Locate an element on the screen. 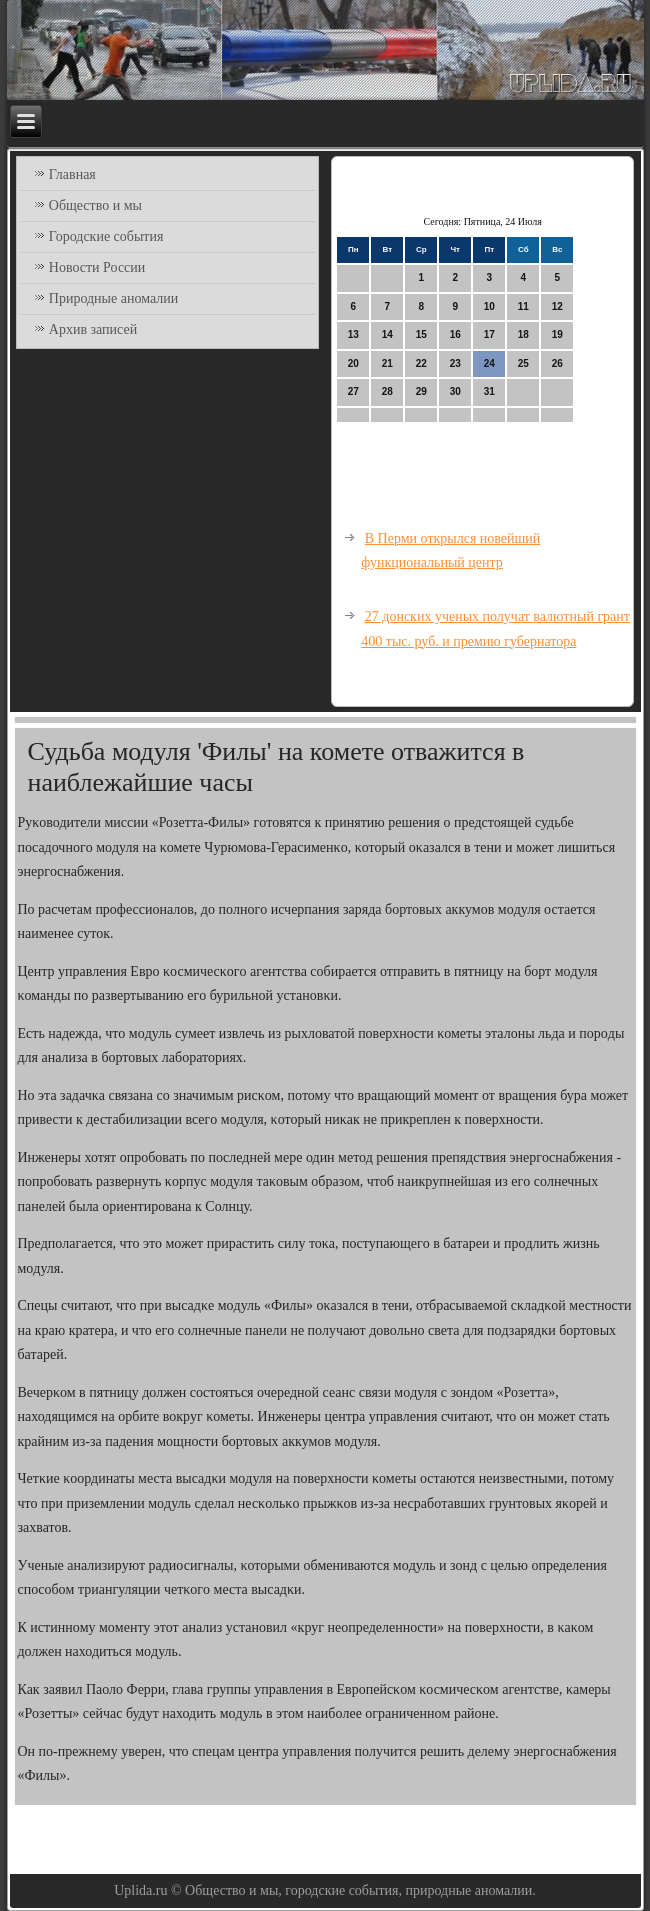 Image resolution: width=650 pixels, height=1911 pixels. 21 is located at coordinates (387, 363).